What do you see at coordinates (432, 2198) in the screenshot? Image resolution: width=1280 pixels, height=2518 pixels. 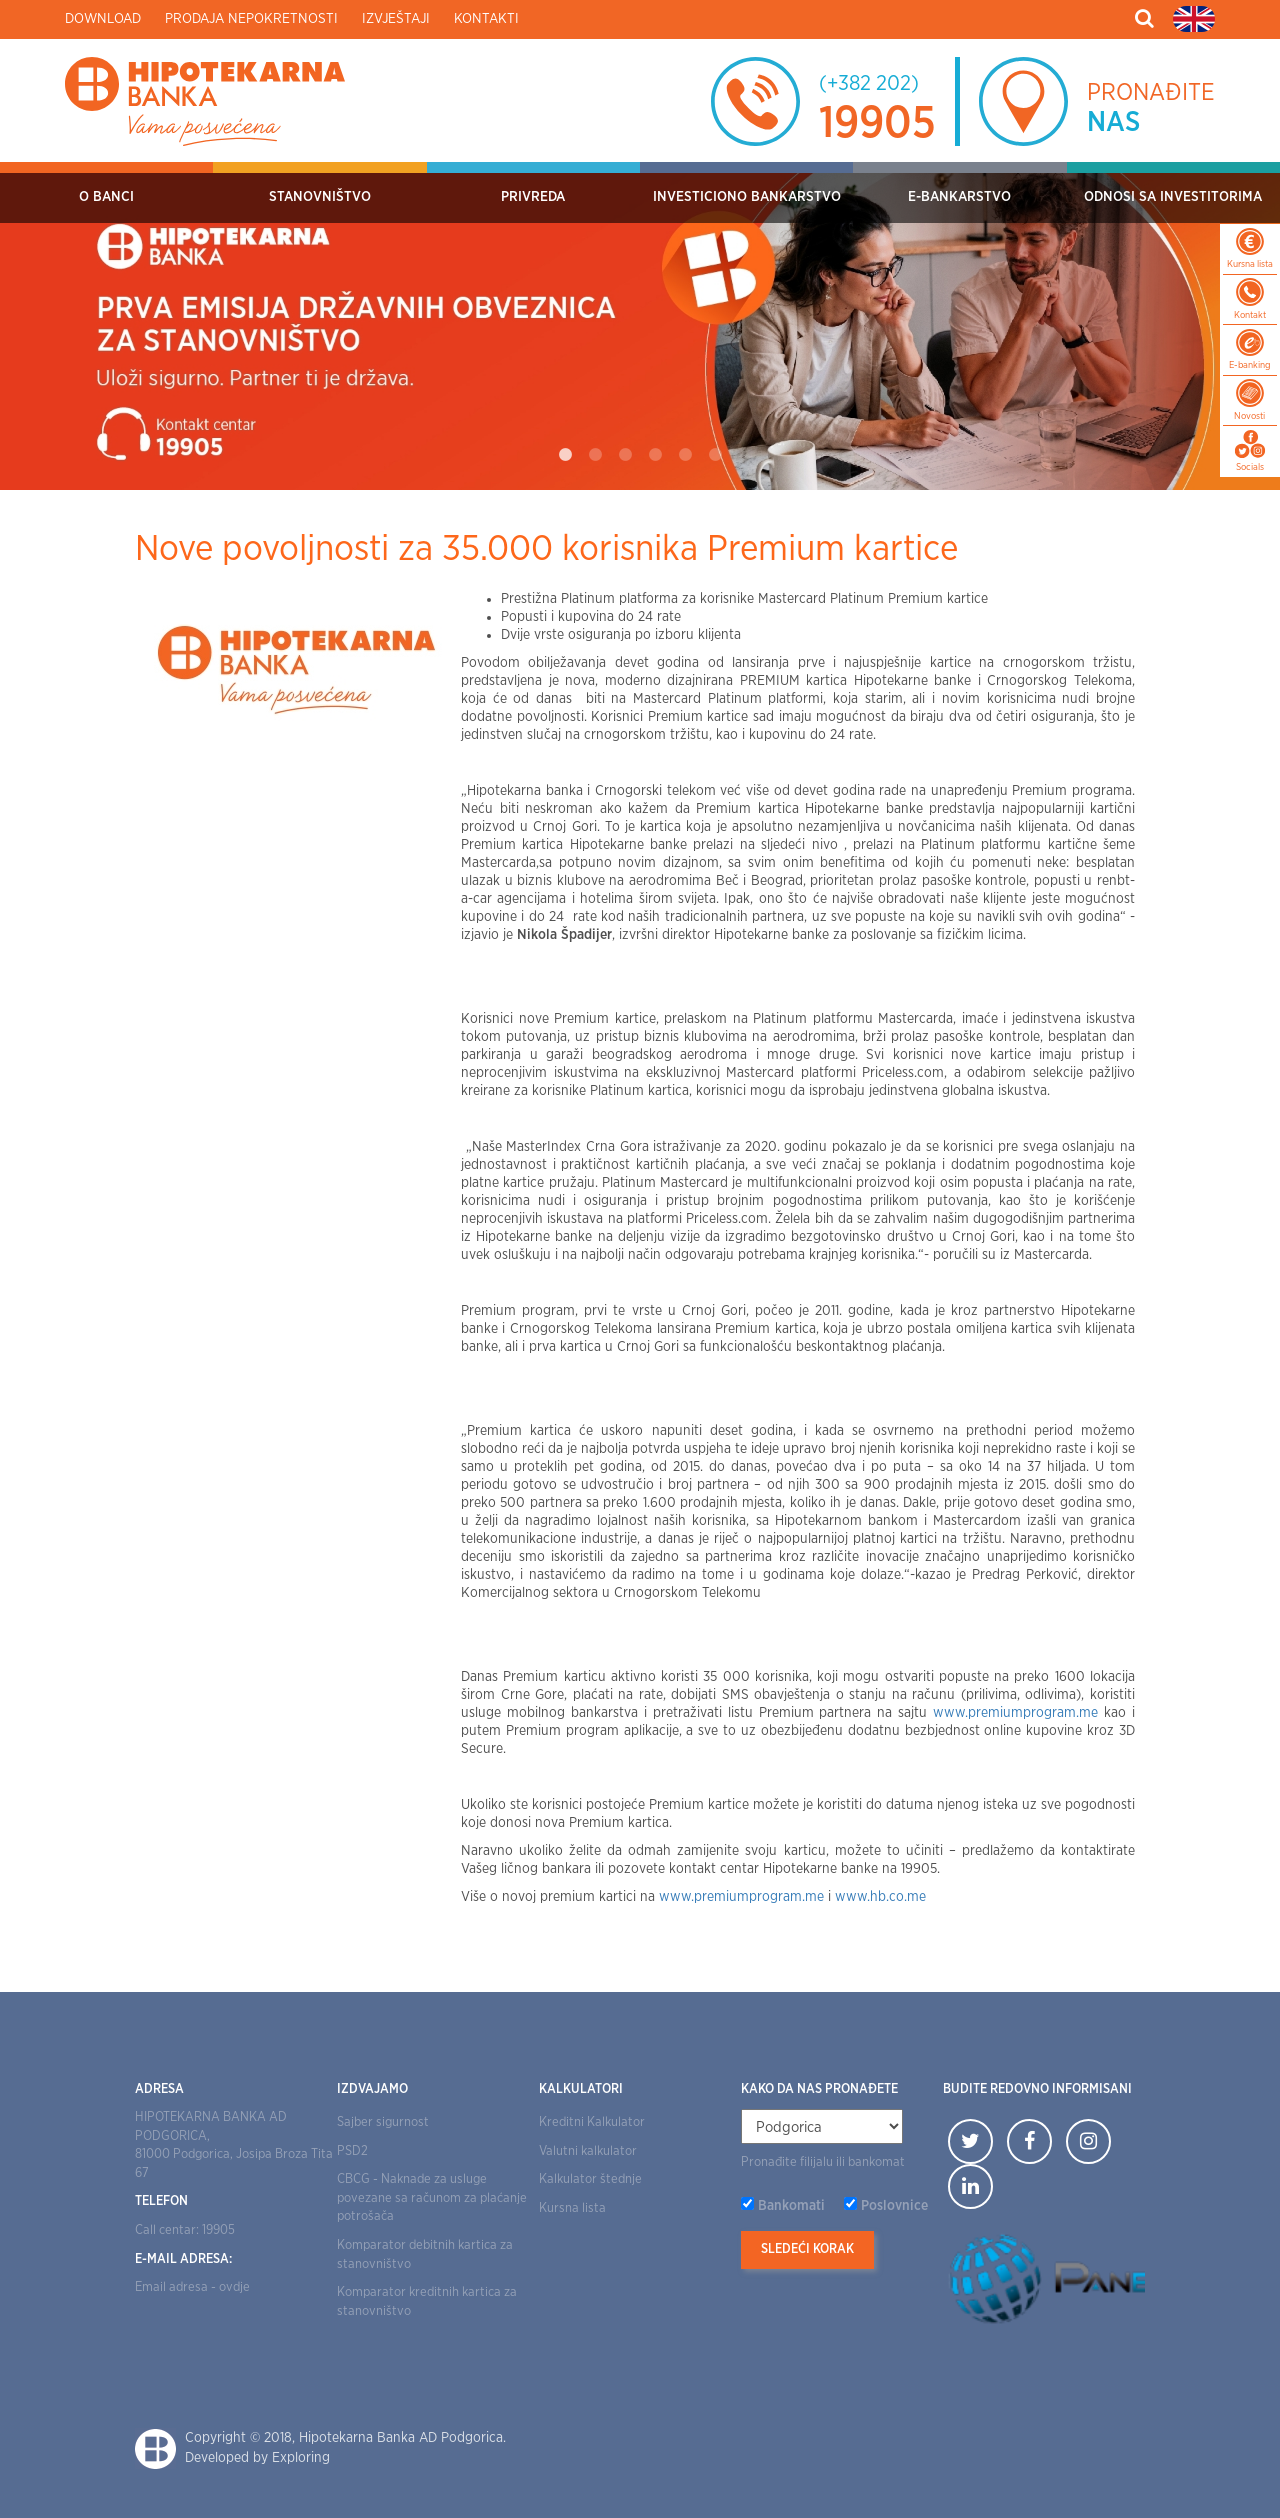 I see `CBCG - Naknade za usluge povezane sa računom za plaćanje potrošača` at bounding box center [432, 2198].